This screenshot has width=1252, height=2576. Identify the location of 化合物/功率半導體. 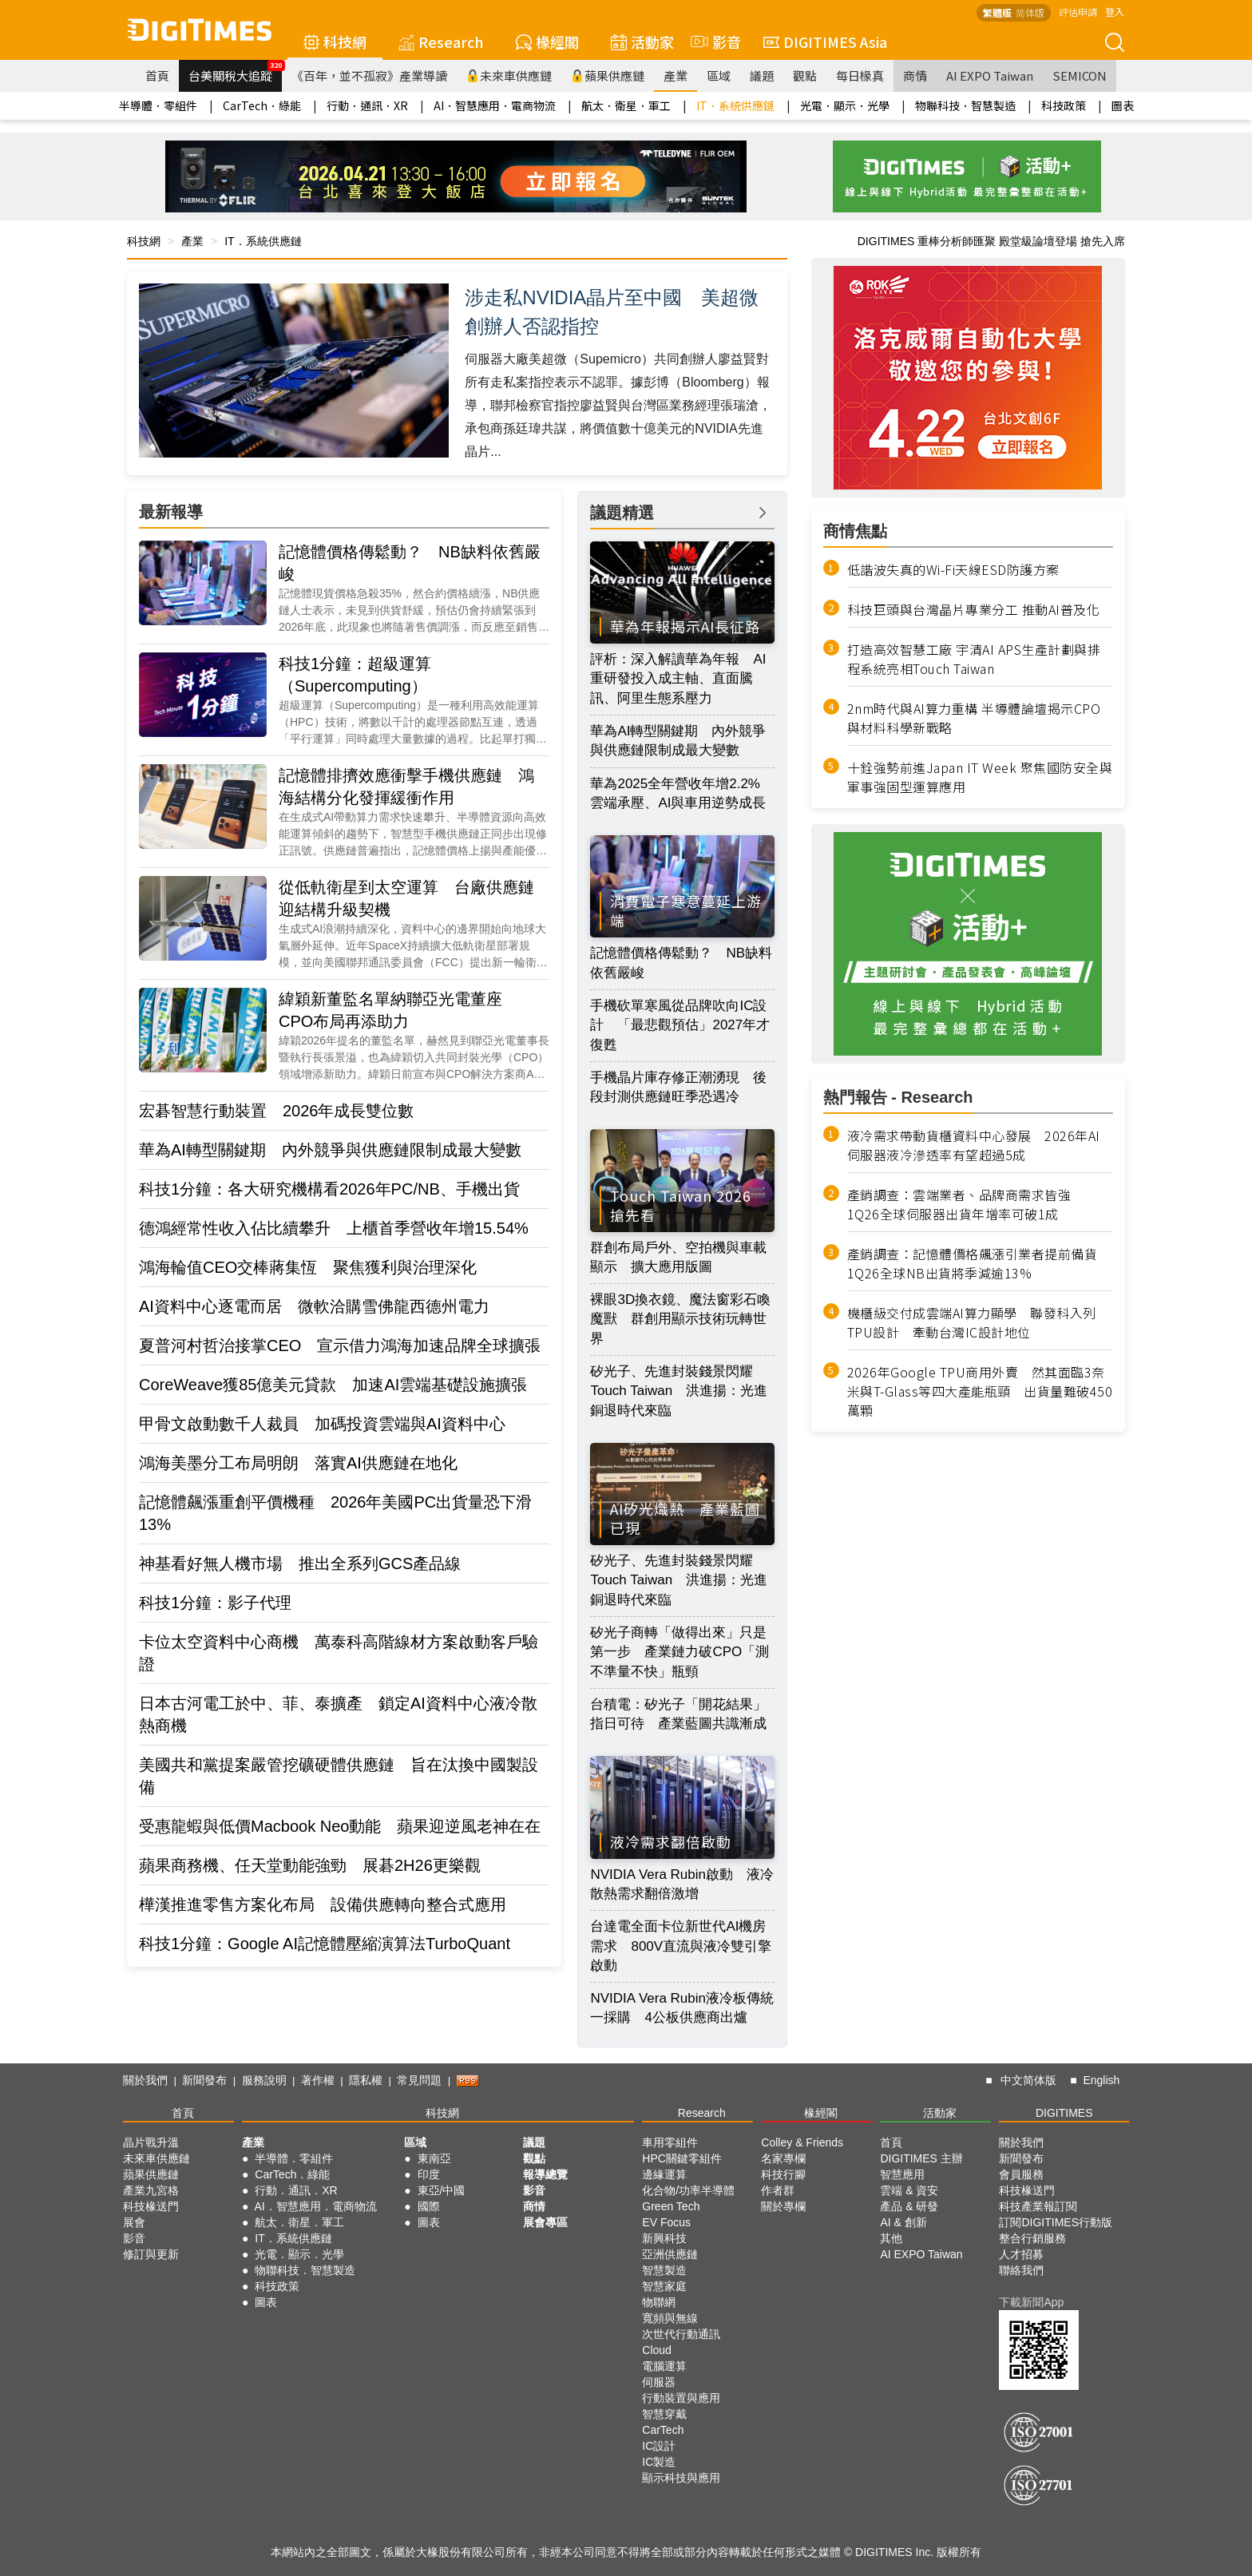
(688, 2190).